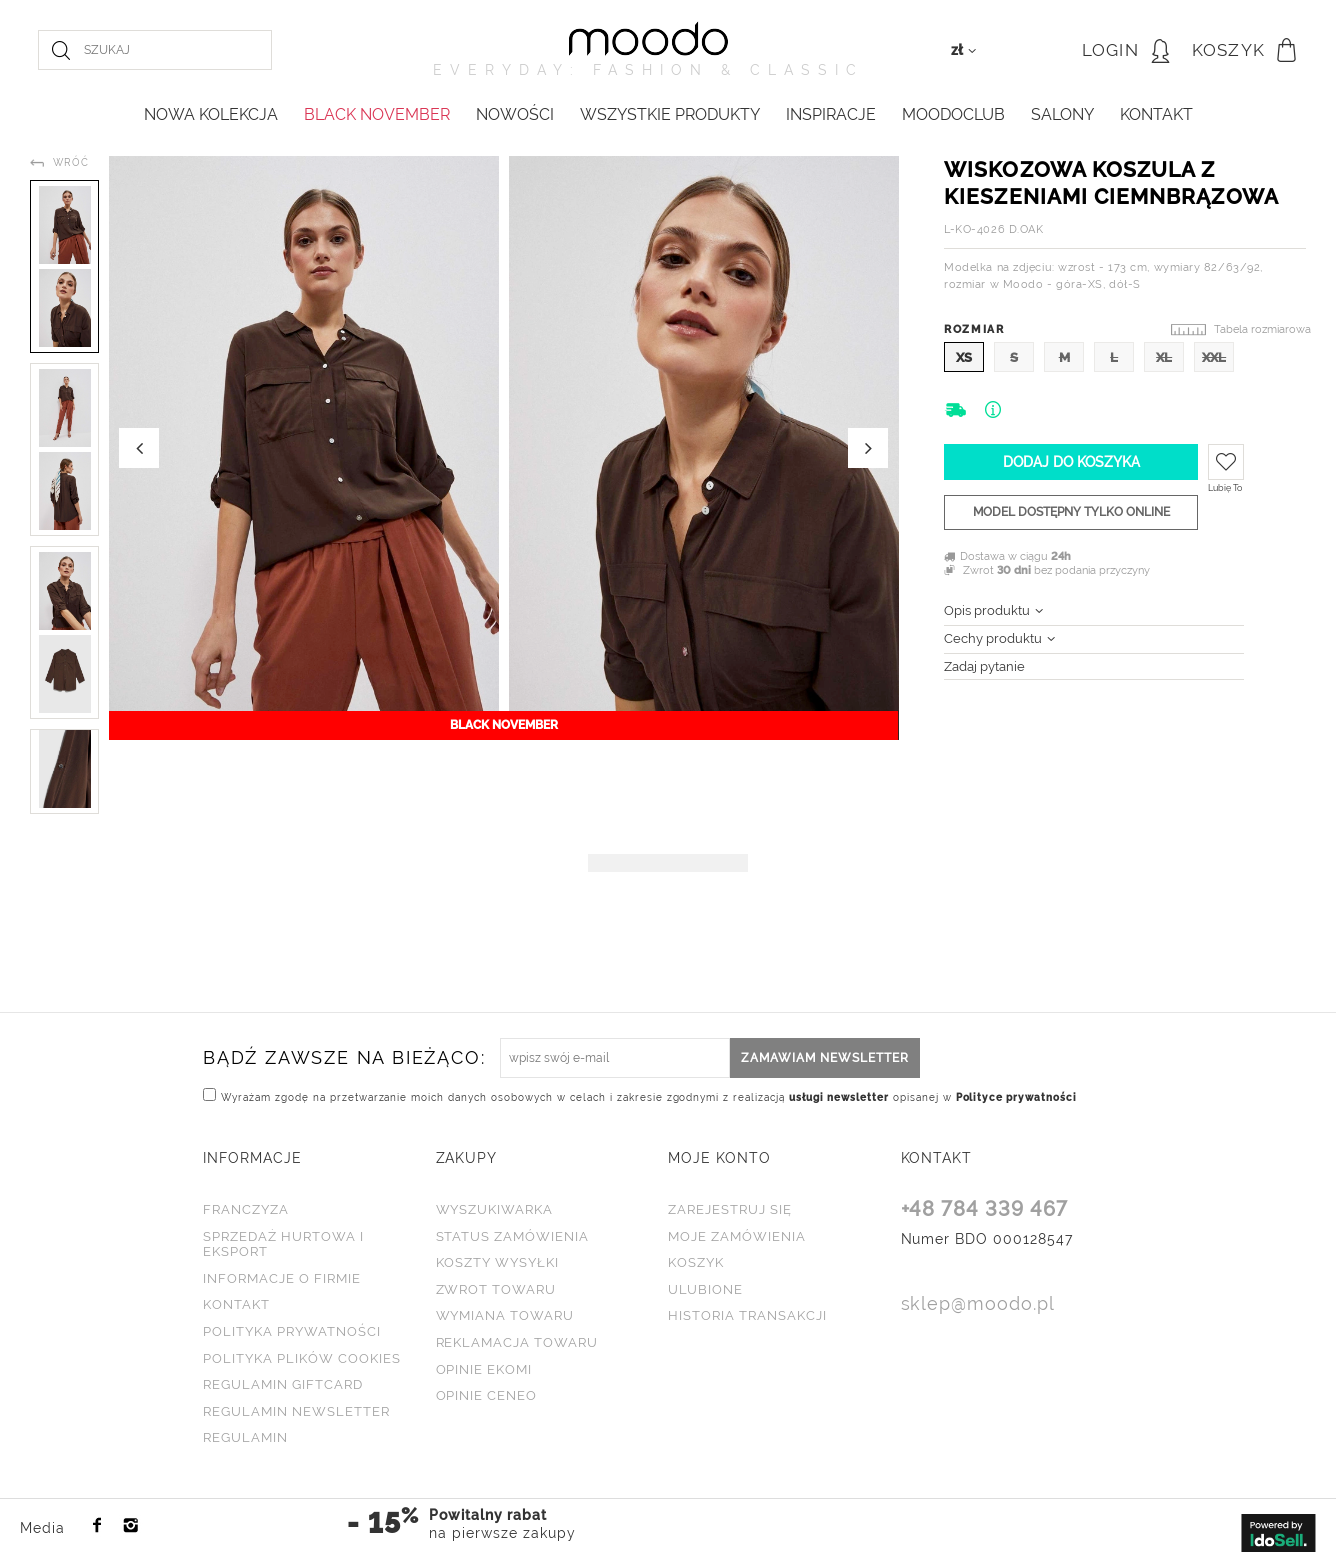  I want to click on Zadaj pytanie, so click(984, 666).